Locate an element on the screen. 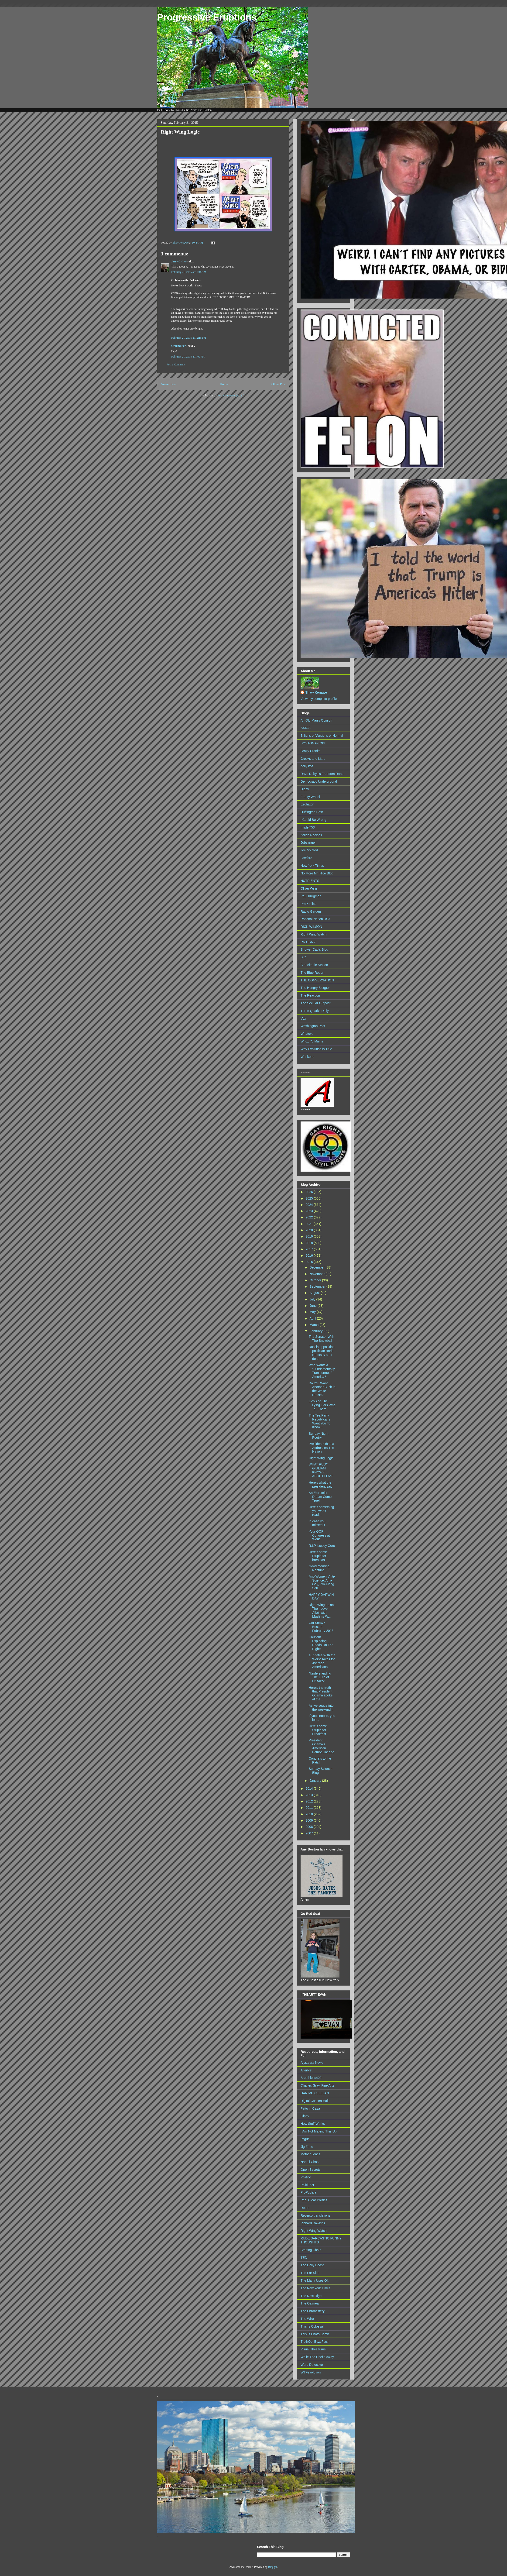  Starting Chain is located at coordinates (311, 2250).